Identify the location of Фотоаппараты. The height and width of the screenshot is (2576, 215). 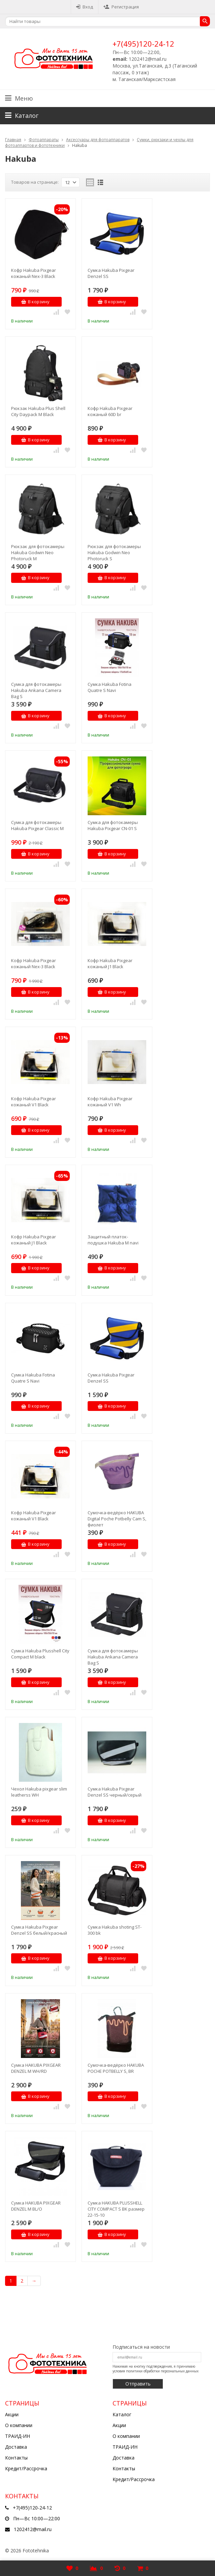
(44, 140).